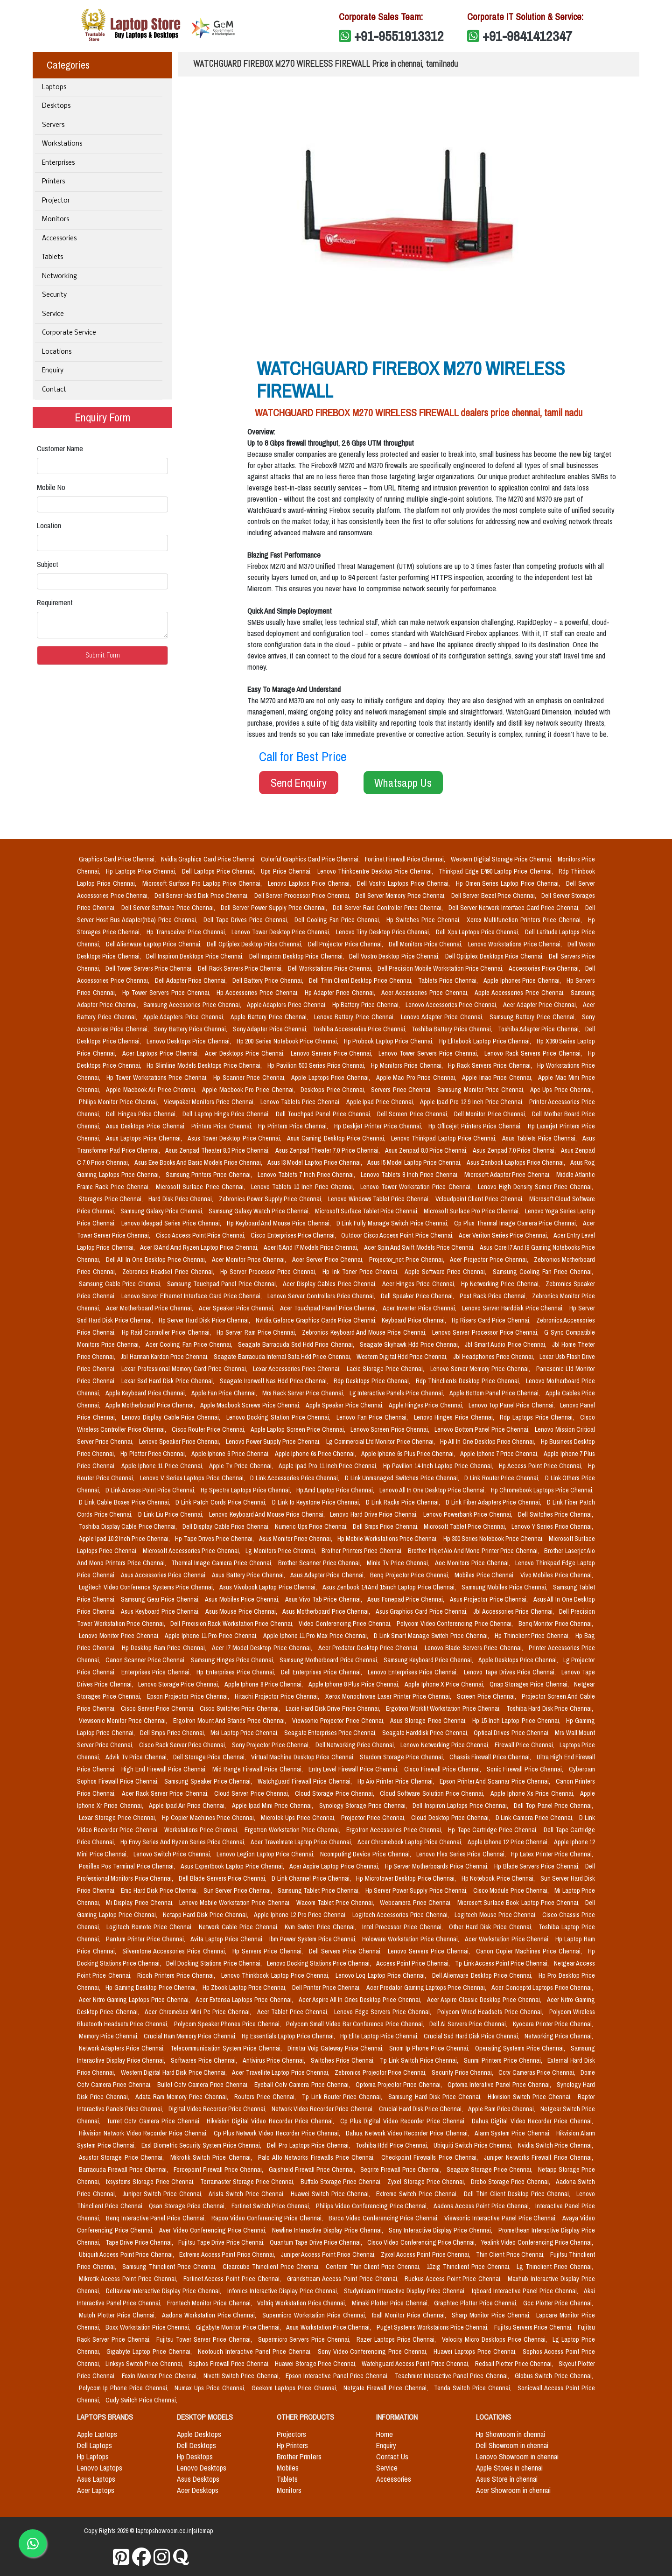 The height and width of the screenshot is (2576, 672). I want to click on Dell Projector Price Chennai,, so click(346, 944).